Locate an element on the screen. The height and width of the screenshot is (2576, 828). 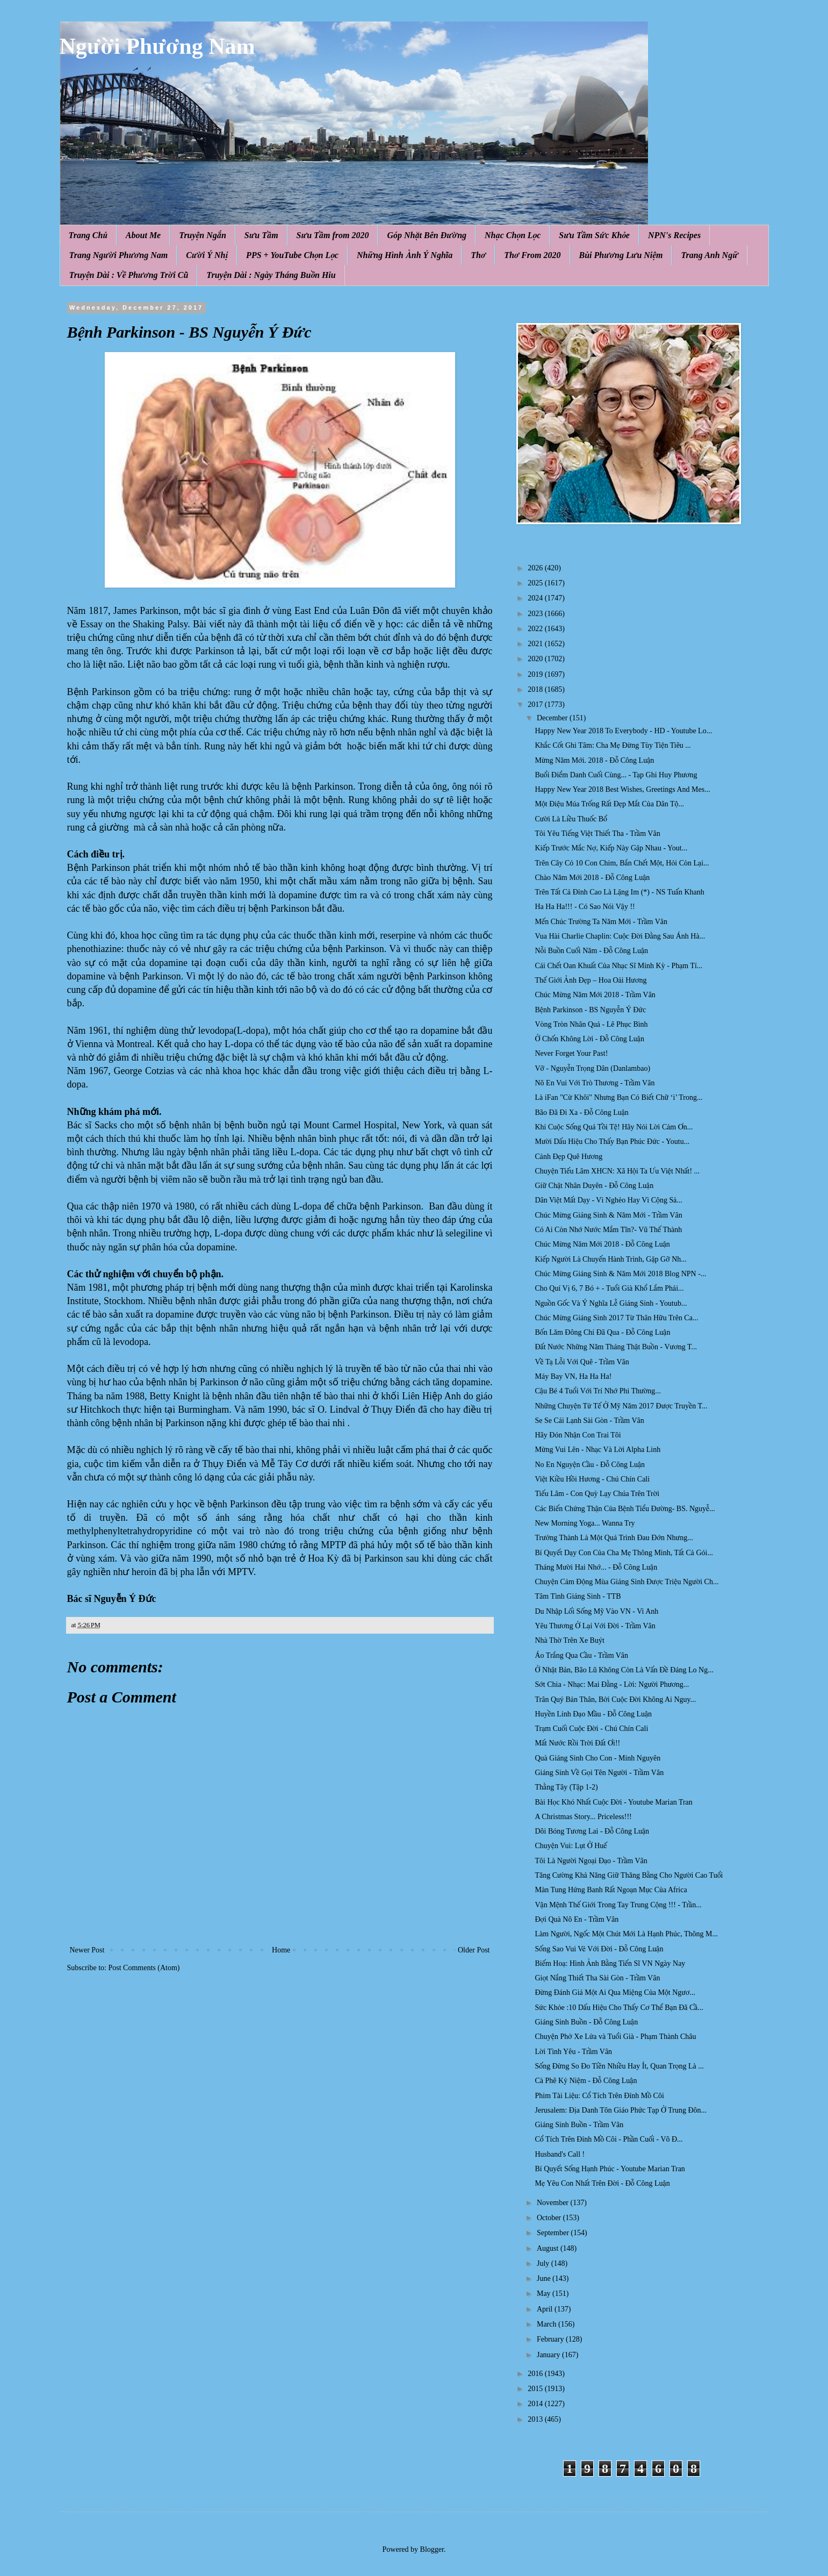
Chuyện Phở Xe Lửa và Tuổi Già - Phạm Thành Châu is located at coordinates (615, 2037).